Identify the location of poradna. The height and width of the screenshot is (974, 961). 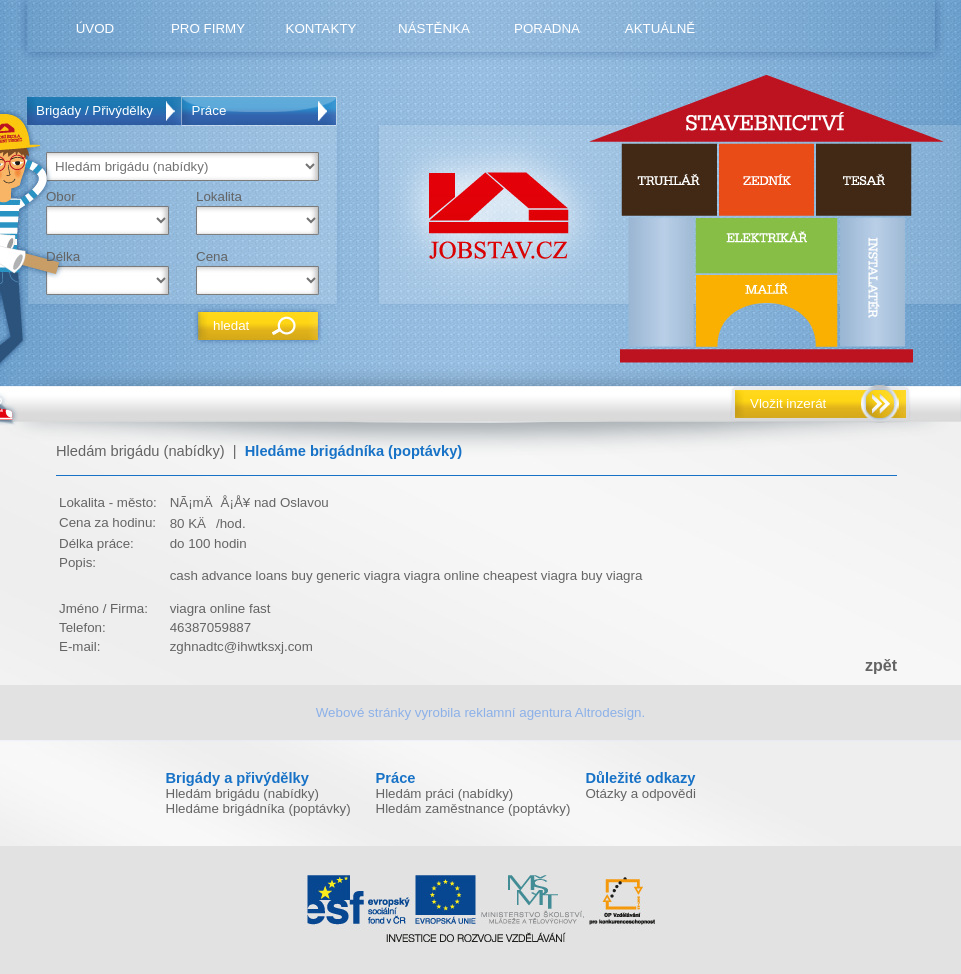
(547, 28).